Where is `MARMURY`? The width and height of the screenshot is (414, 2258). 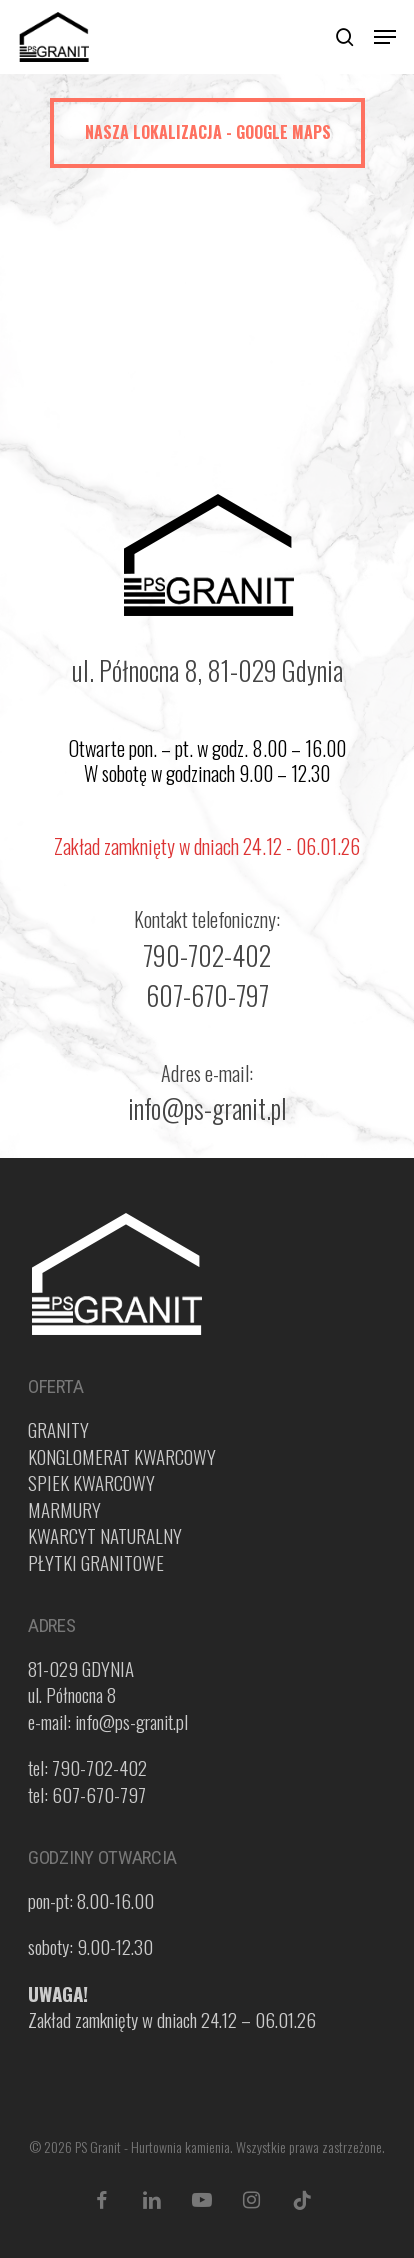 MARMURY is located at coordinates (64, 1509).